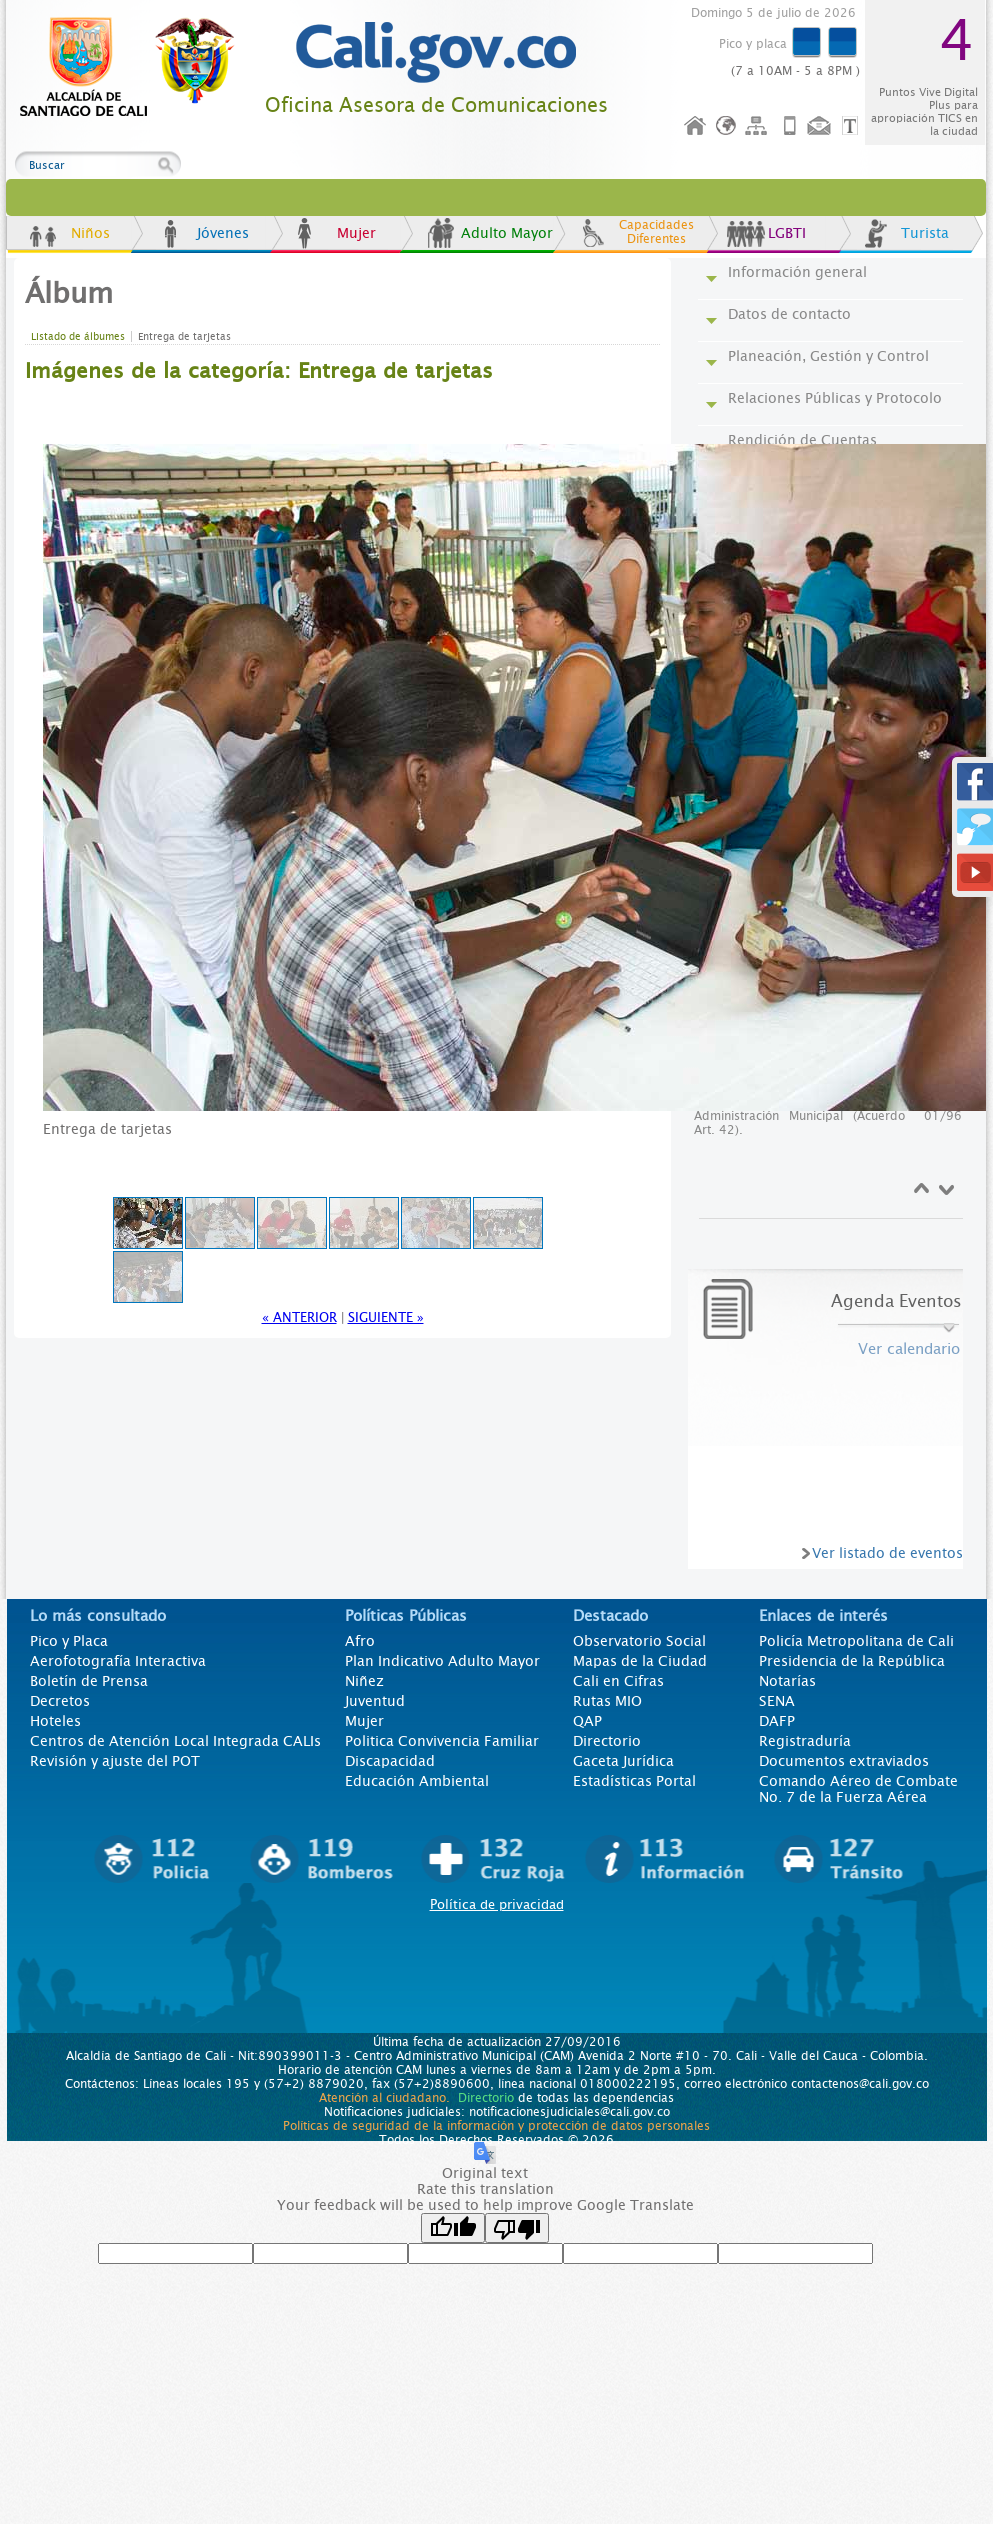 The height and width of the screenshot is (2524, 993). I want to click on Planeación, Gestión y Control, so click(828, 356).